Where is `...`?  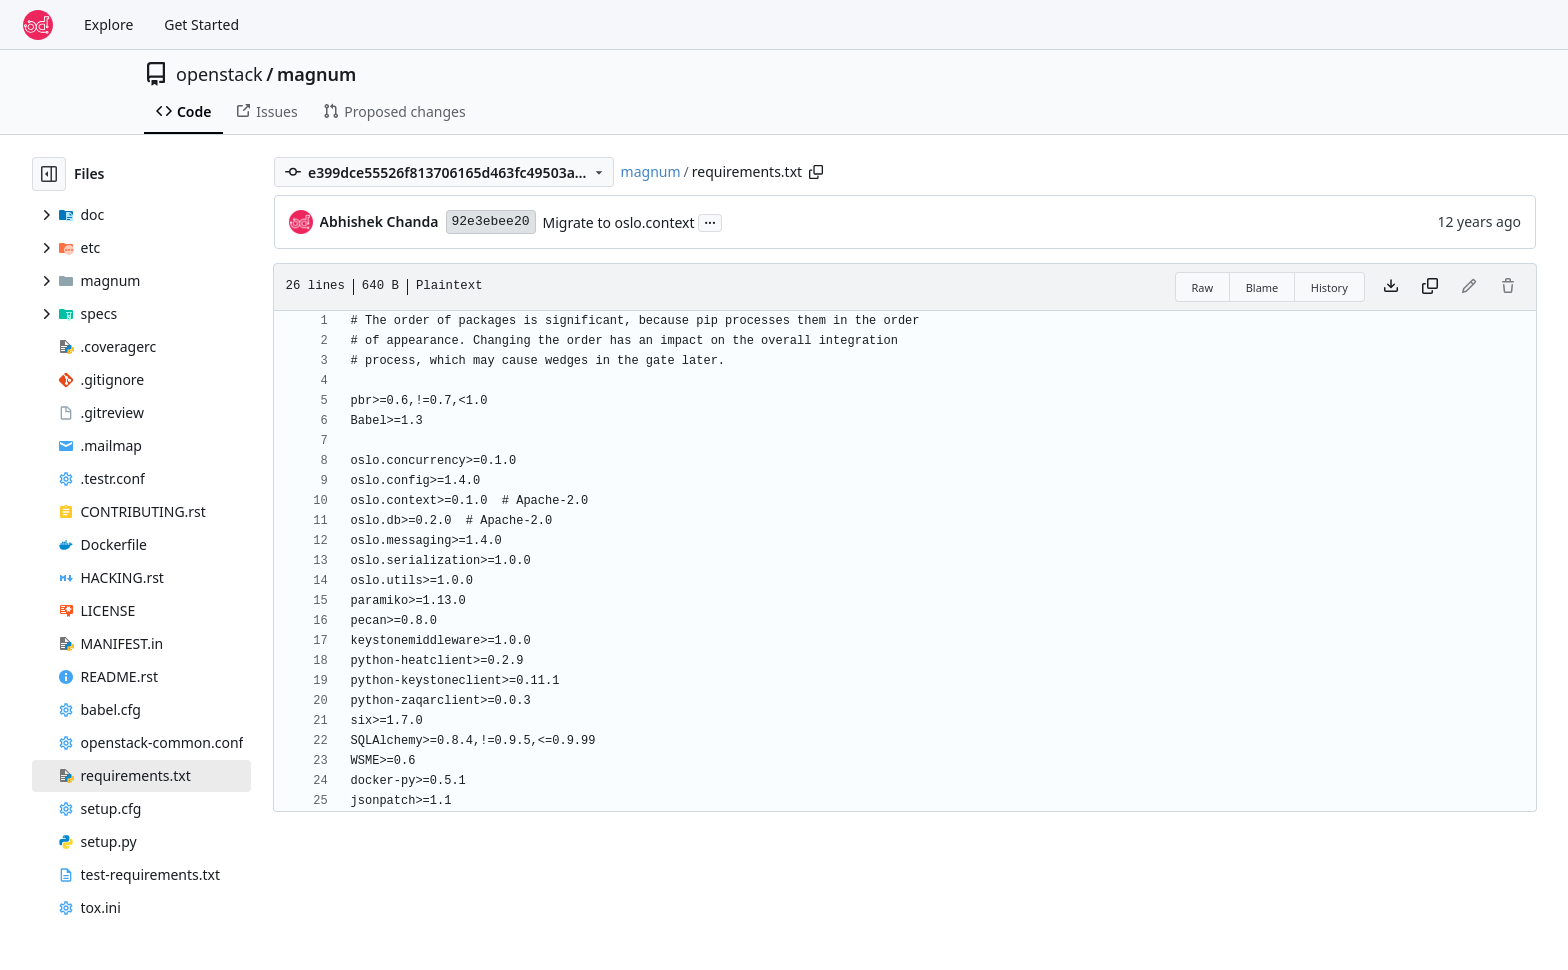
... is located at coordinates (710, 221).